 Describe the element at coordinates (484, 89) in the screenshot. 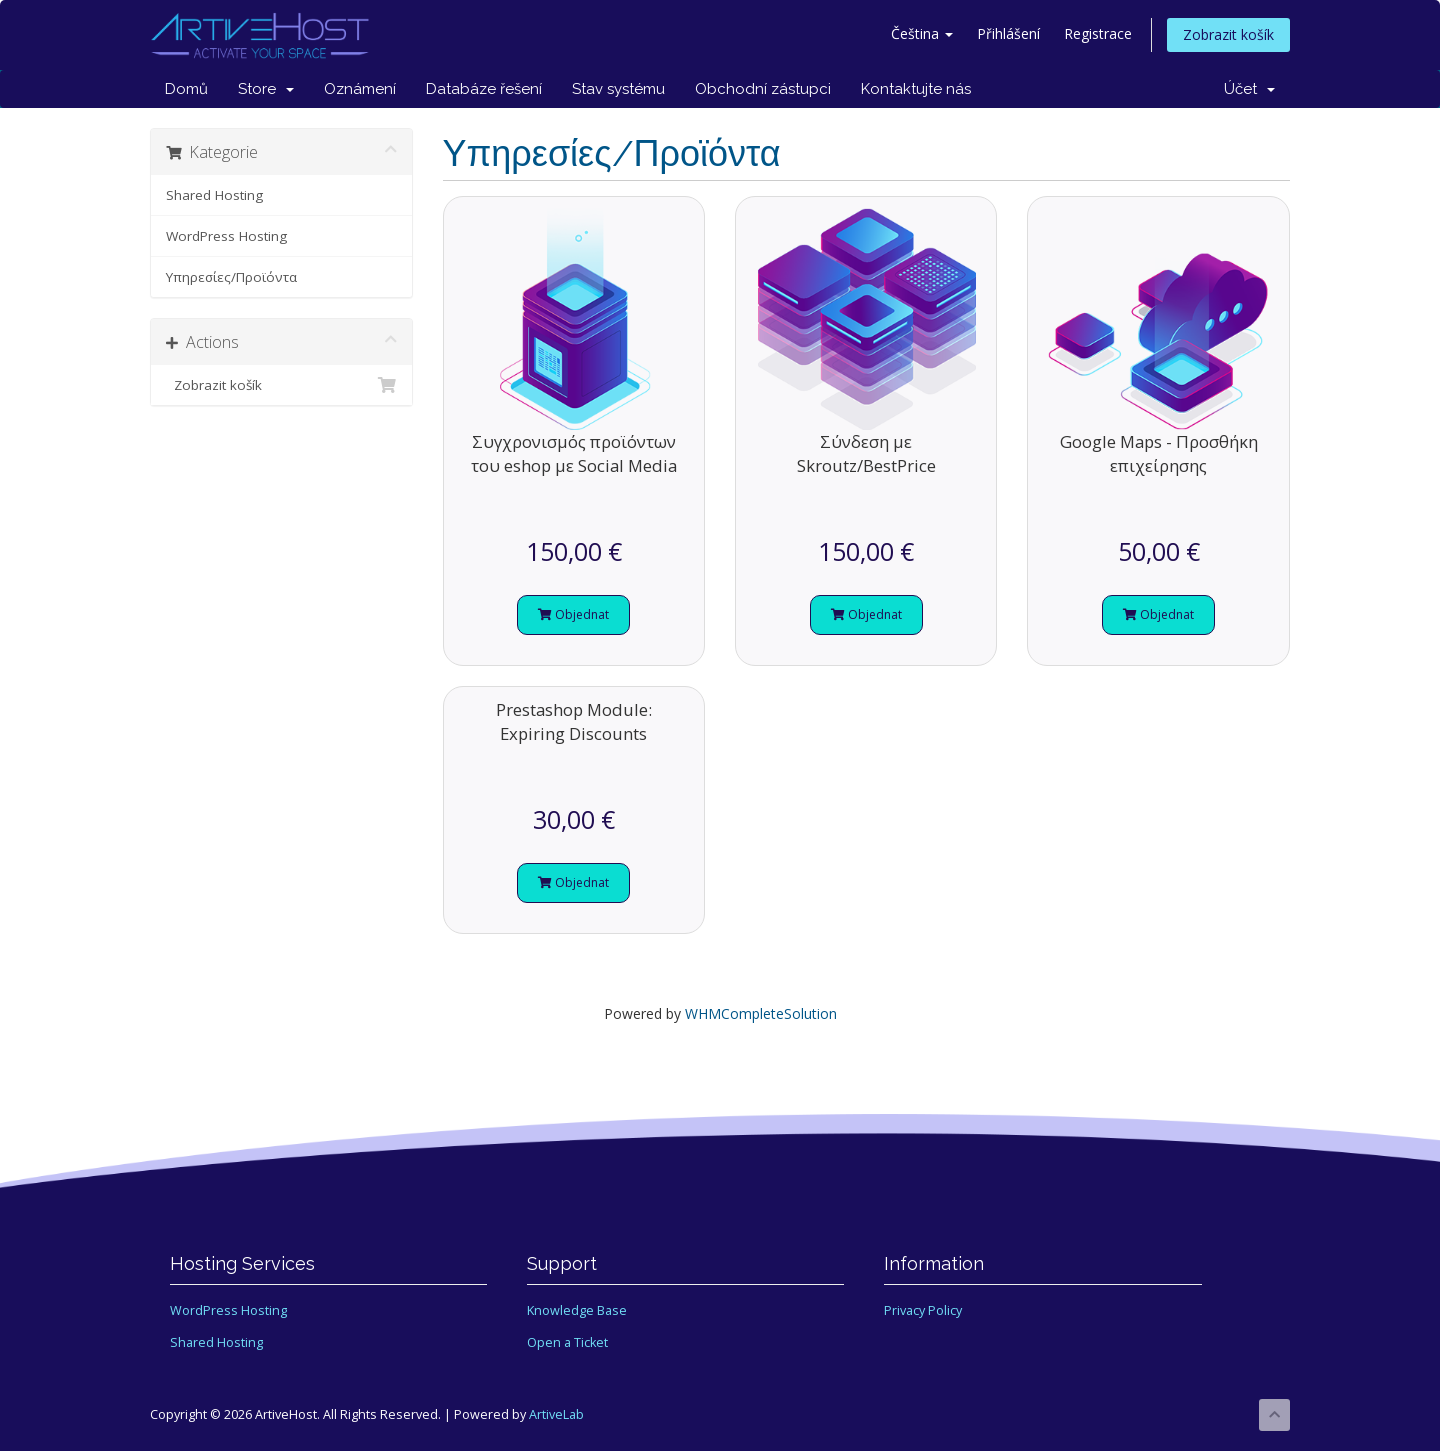

I see `Databáze řešení` at that location.